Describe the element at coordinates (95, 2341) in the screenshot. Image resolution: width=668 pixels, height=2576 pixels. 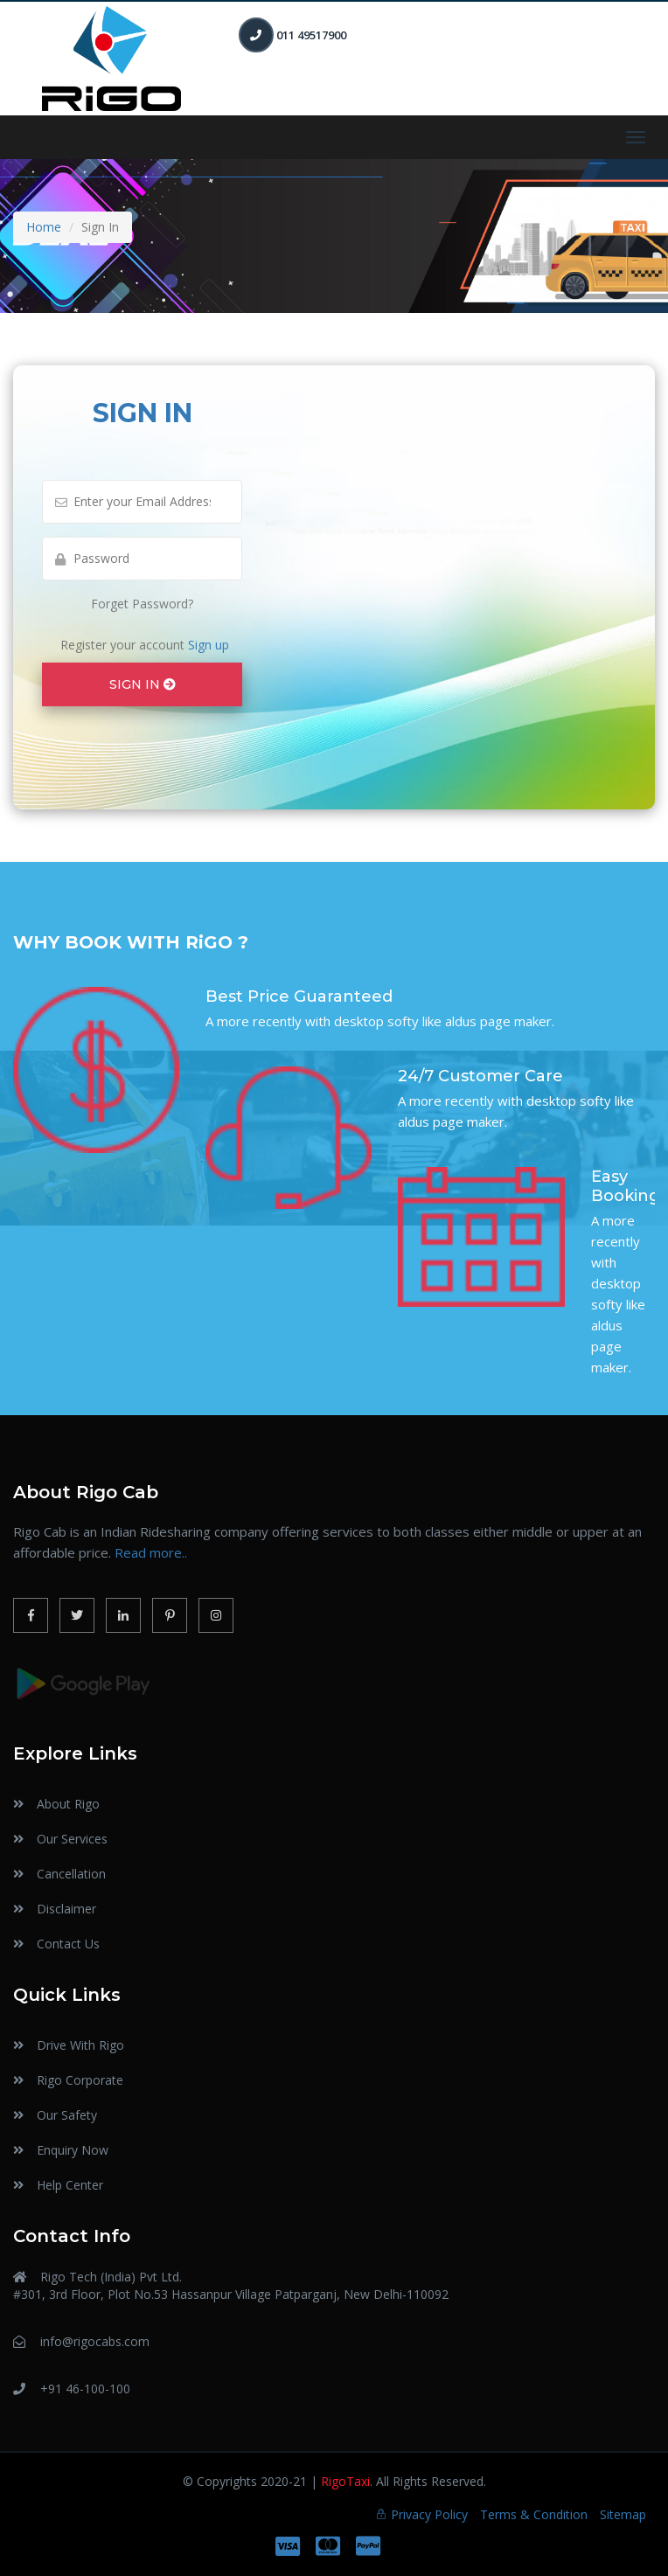
I see `info@rigocabs.com` at that location.